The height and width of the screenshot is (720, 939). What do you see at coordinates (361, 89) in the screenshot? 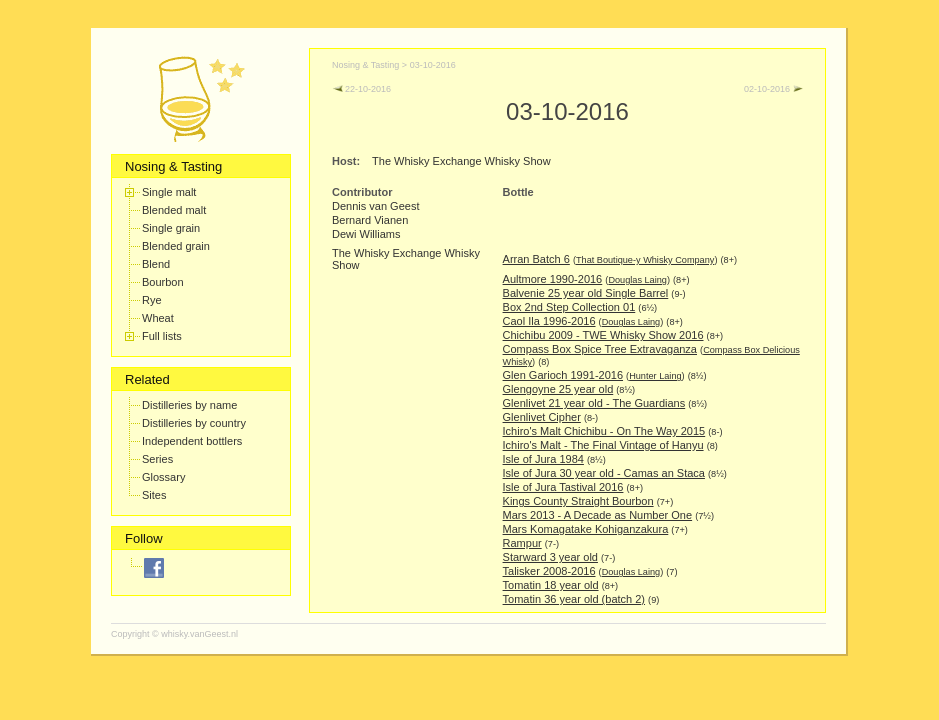
I see `22-10-2016` at bounding box center [361, 89].